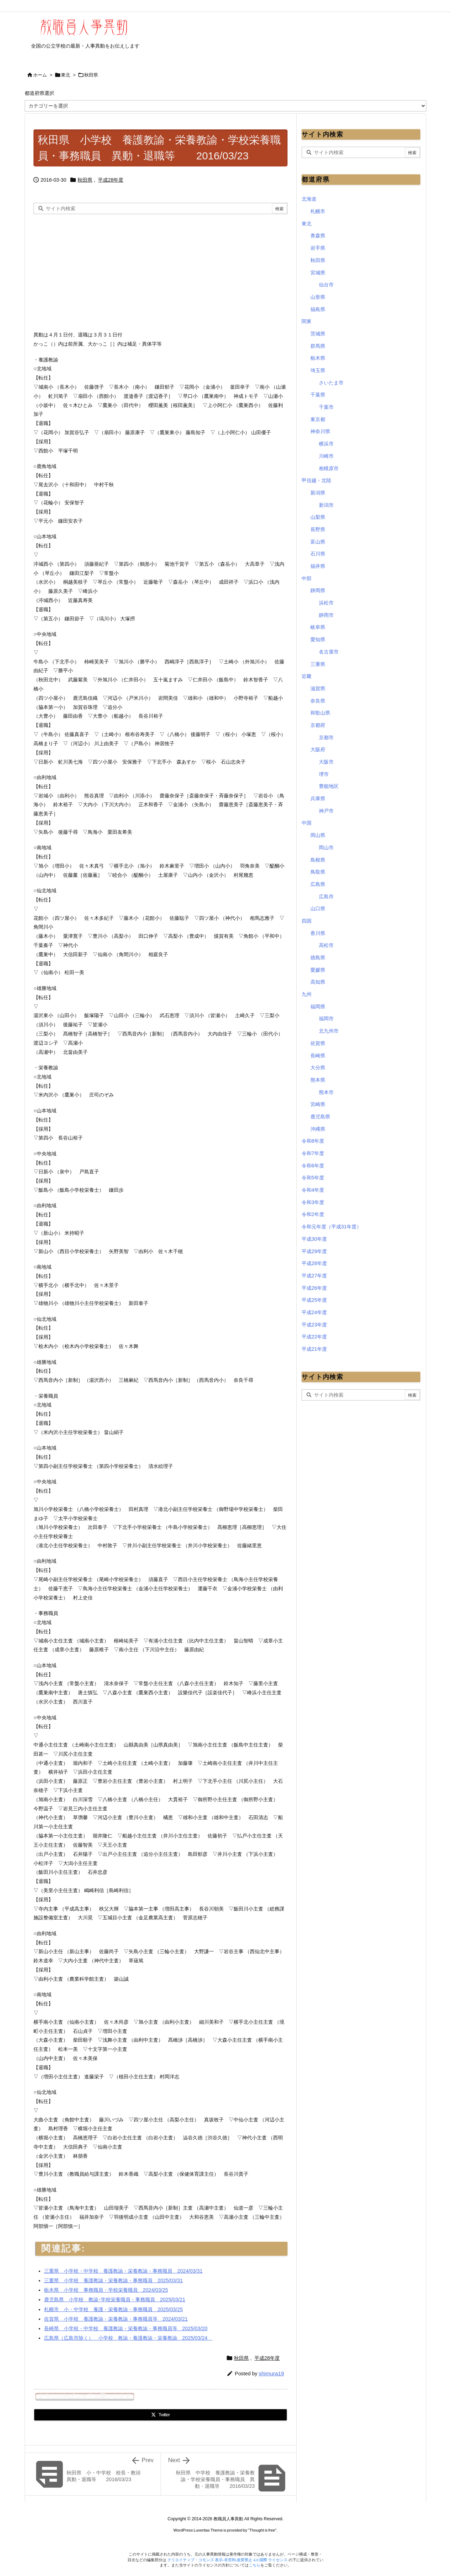 The height and width of the screenshot is (2576, 451). What do you see at coordinates (314, 1312) in the screenshot?
I see `平成24年度` at bounding box center [314, 1312].